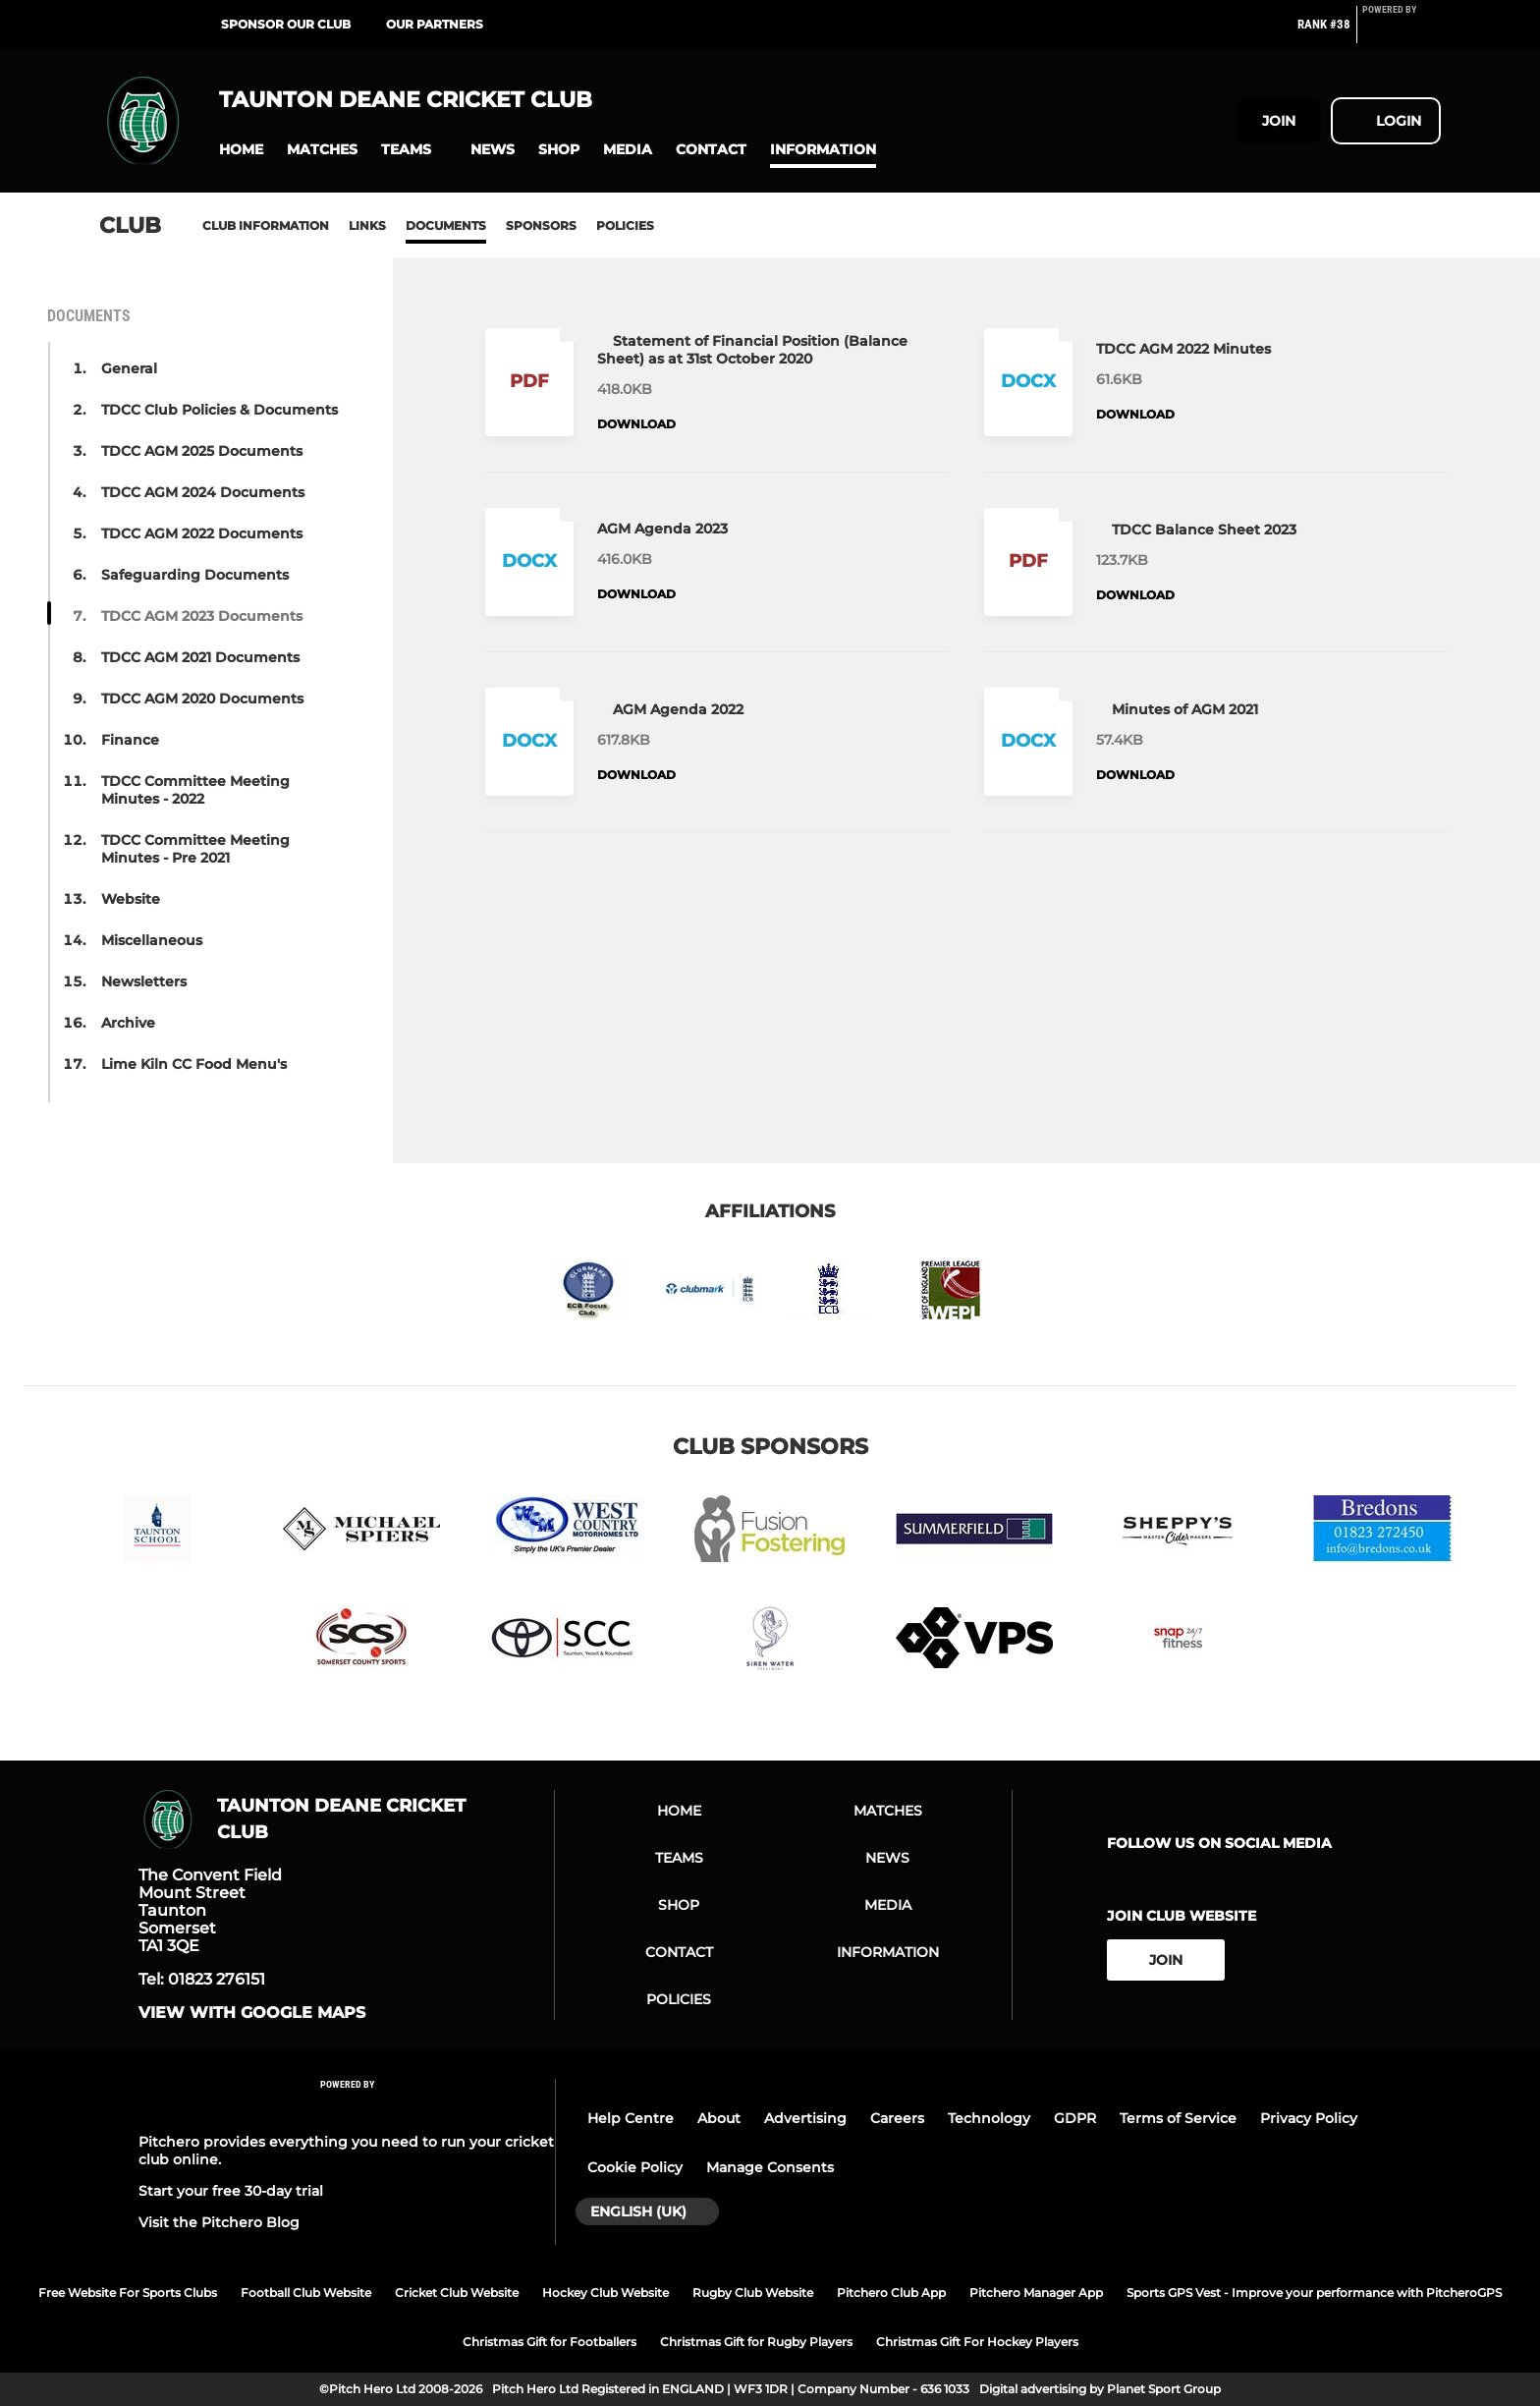 This screenshot has width=1540, height=2406. What do you see at coordinates (719, 2118) in the screenshot?
I see `About` at bounding box center [719, 2118].